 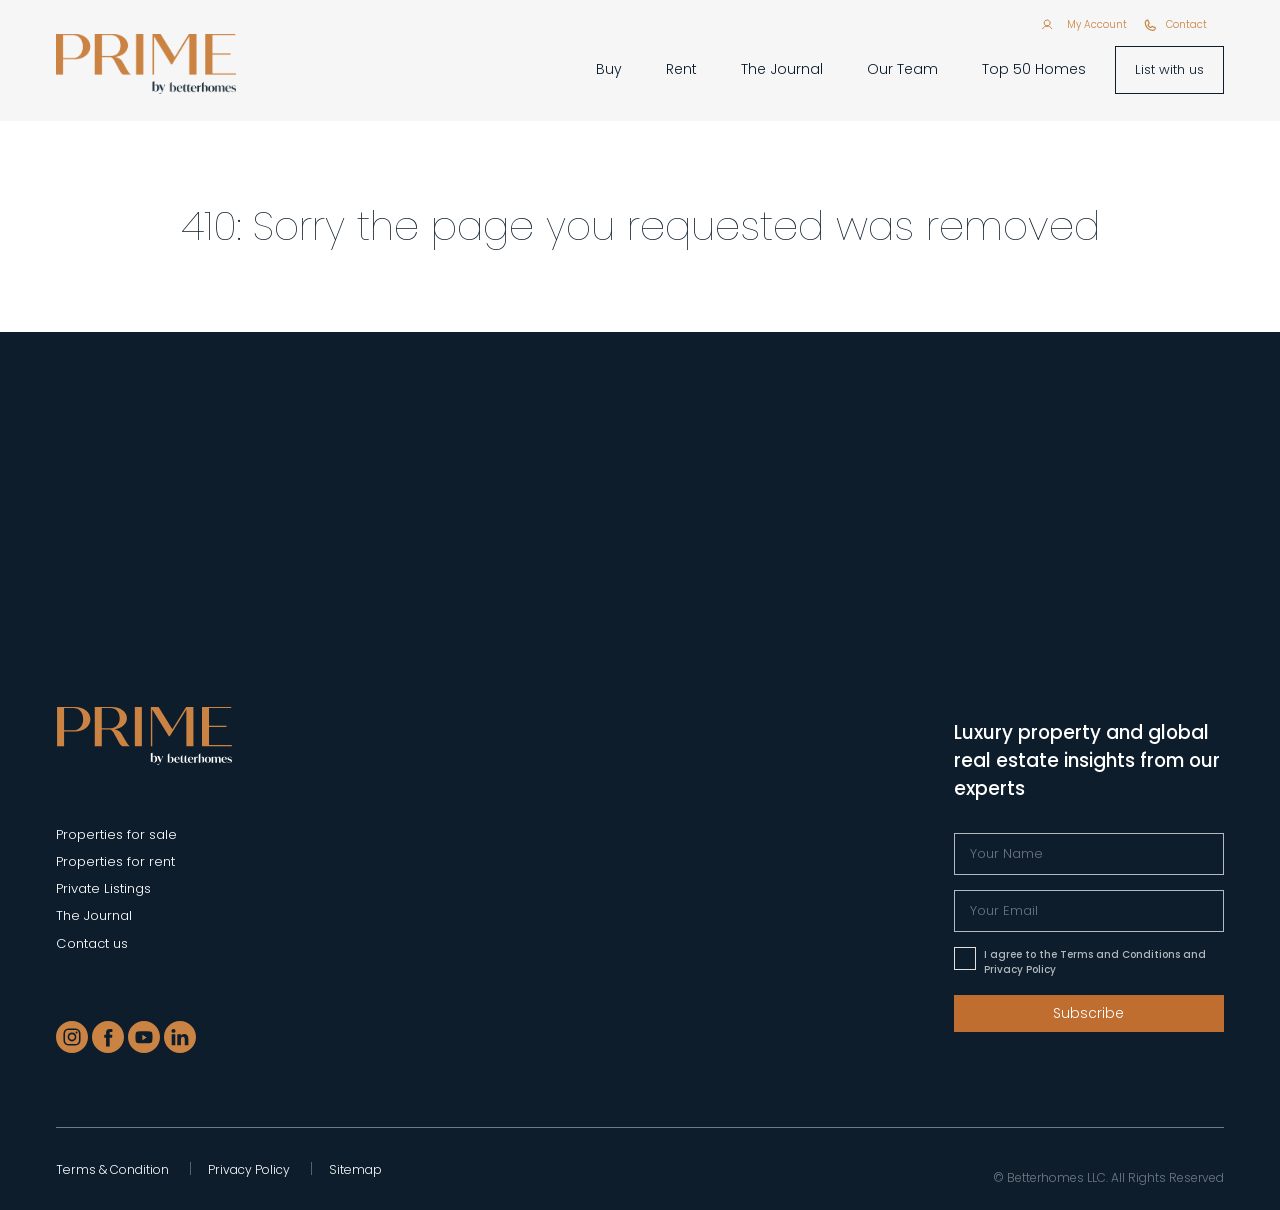 What do you see at coordinates (1095, 962) in the screenshot?
I see `I agree to the Terms and Conditions and Privacy Policy` at bounding box center [1095, 962].